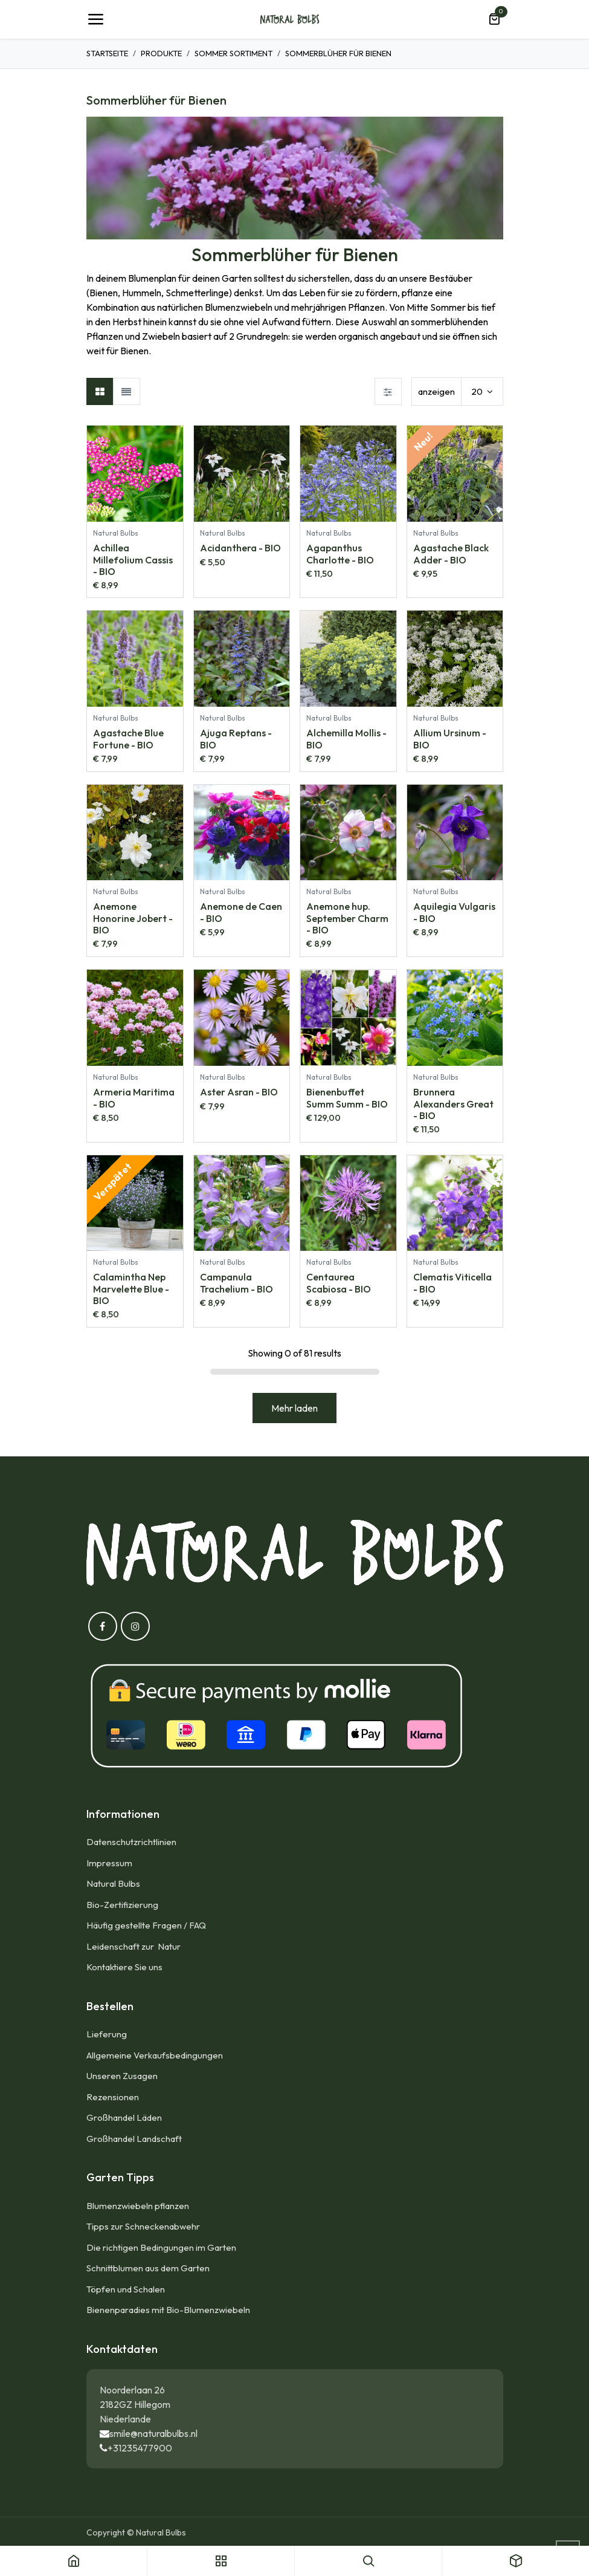  What do you see at coordinates (124, 1967) in the screenshot?
I see `Kontaktiere Sie uns` at bounding box center [124, 1967].